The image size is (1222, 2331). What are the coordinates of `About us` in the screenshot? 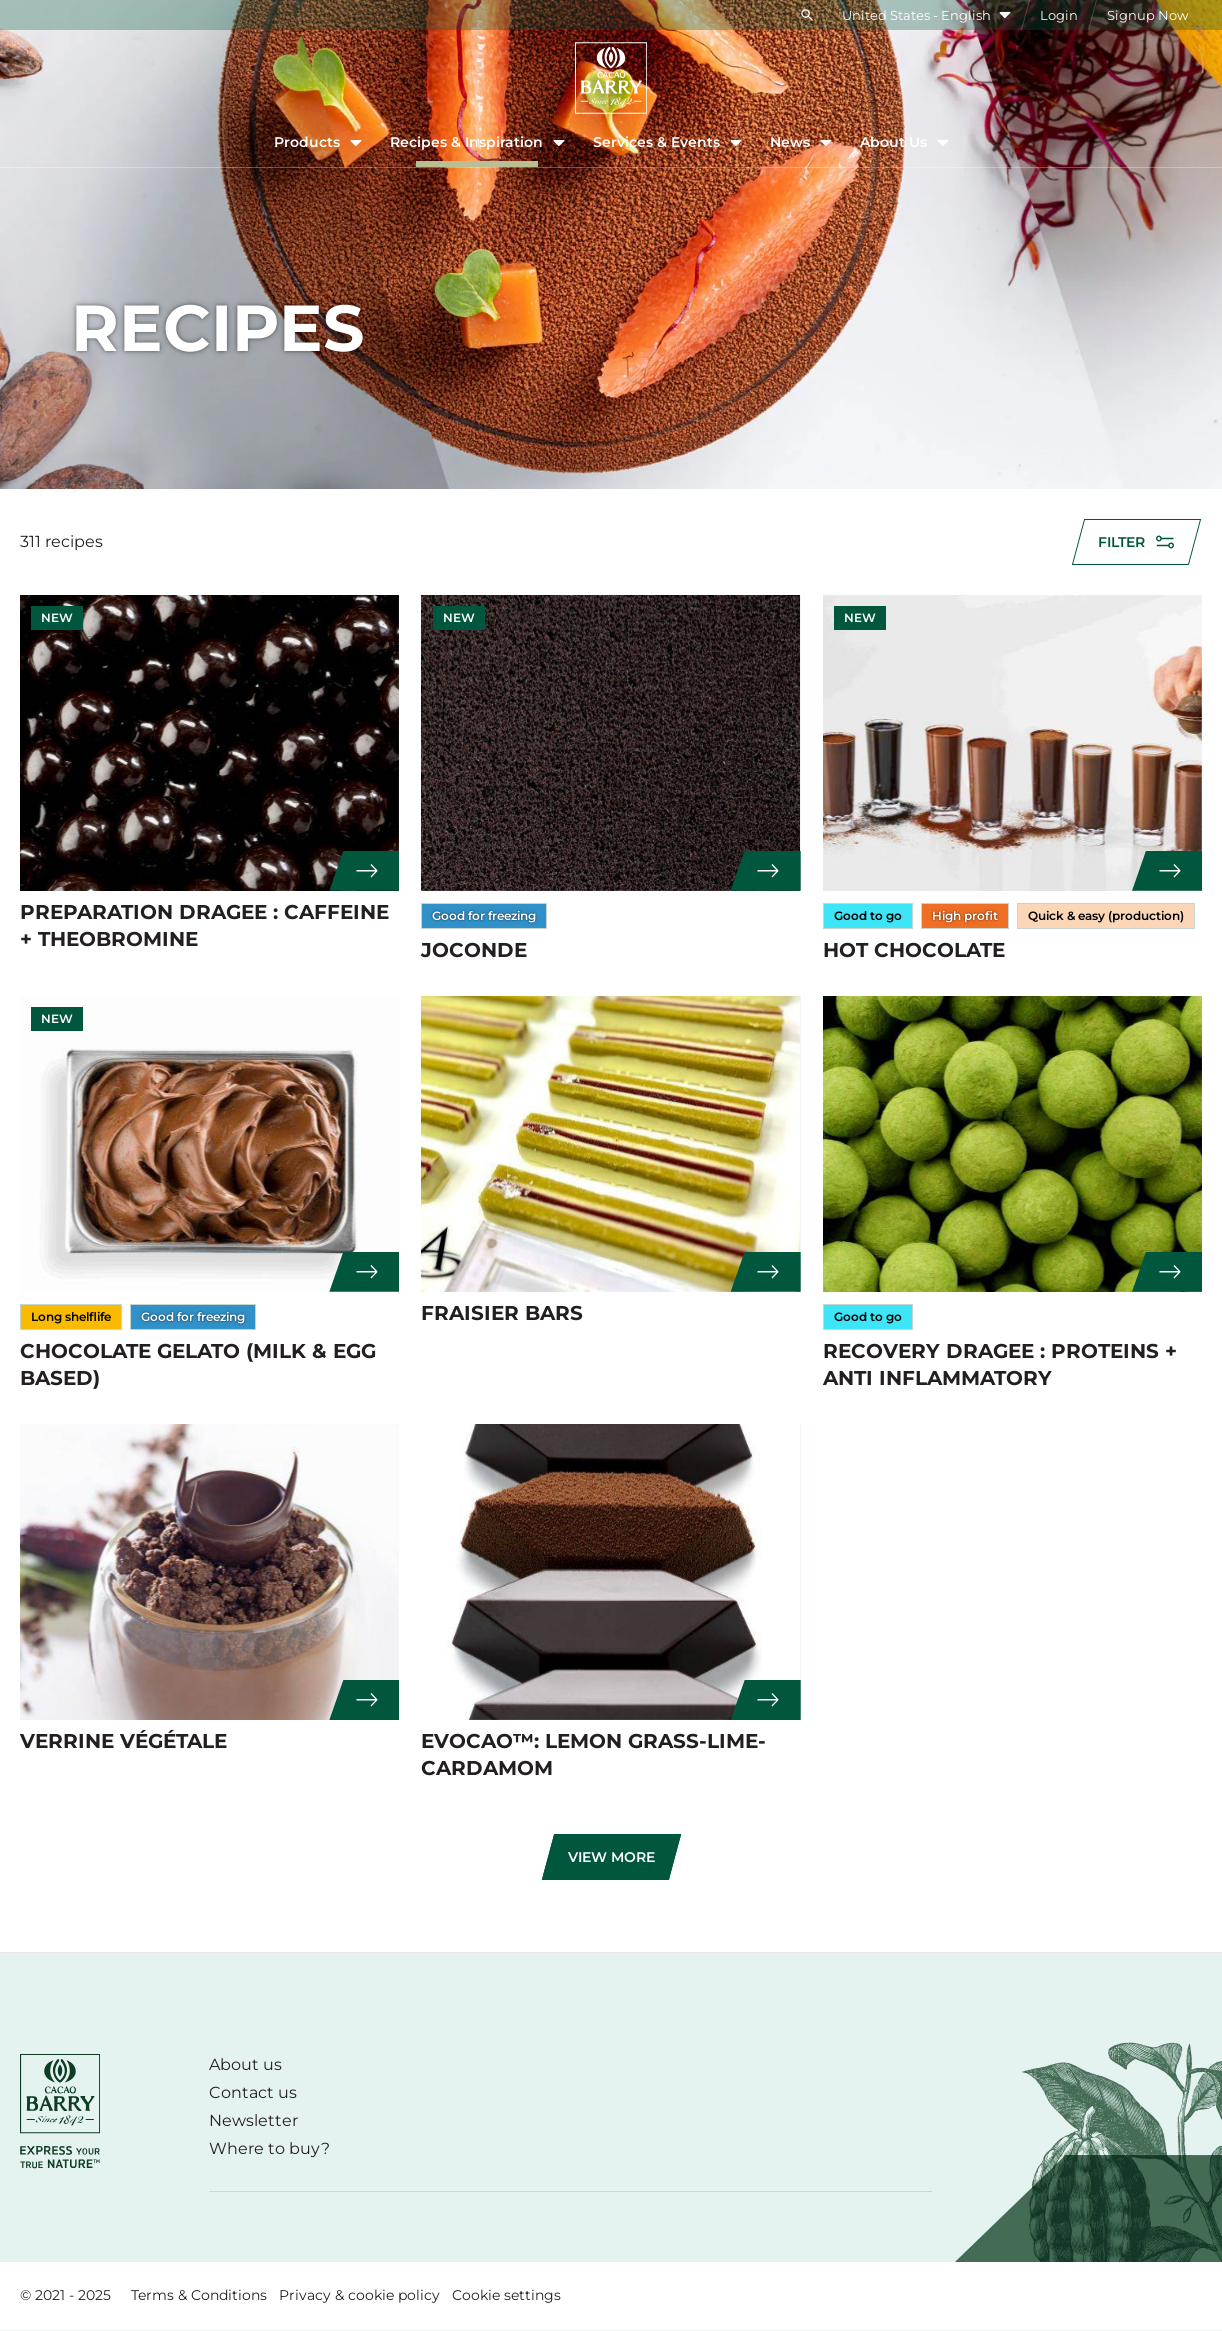 It's located at (245, 2064).